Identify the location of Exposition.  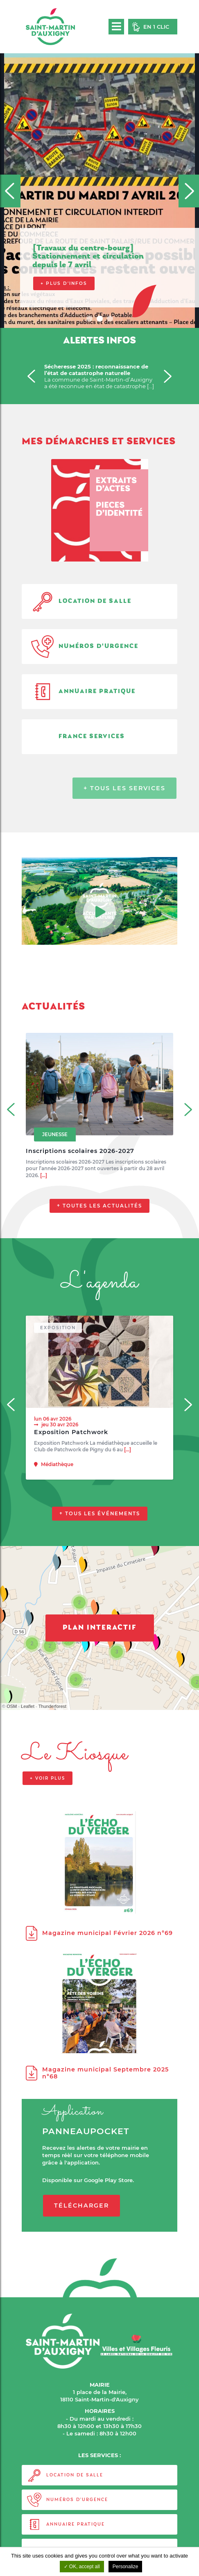
(58, 1327).